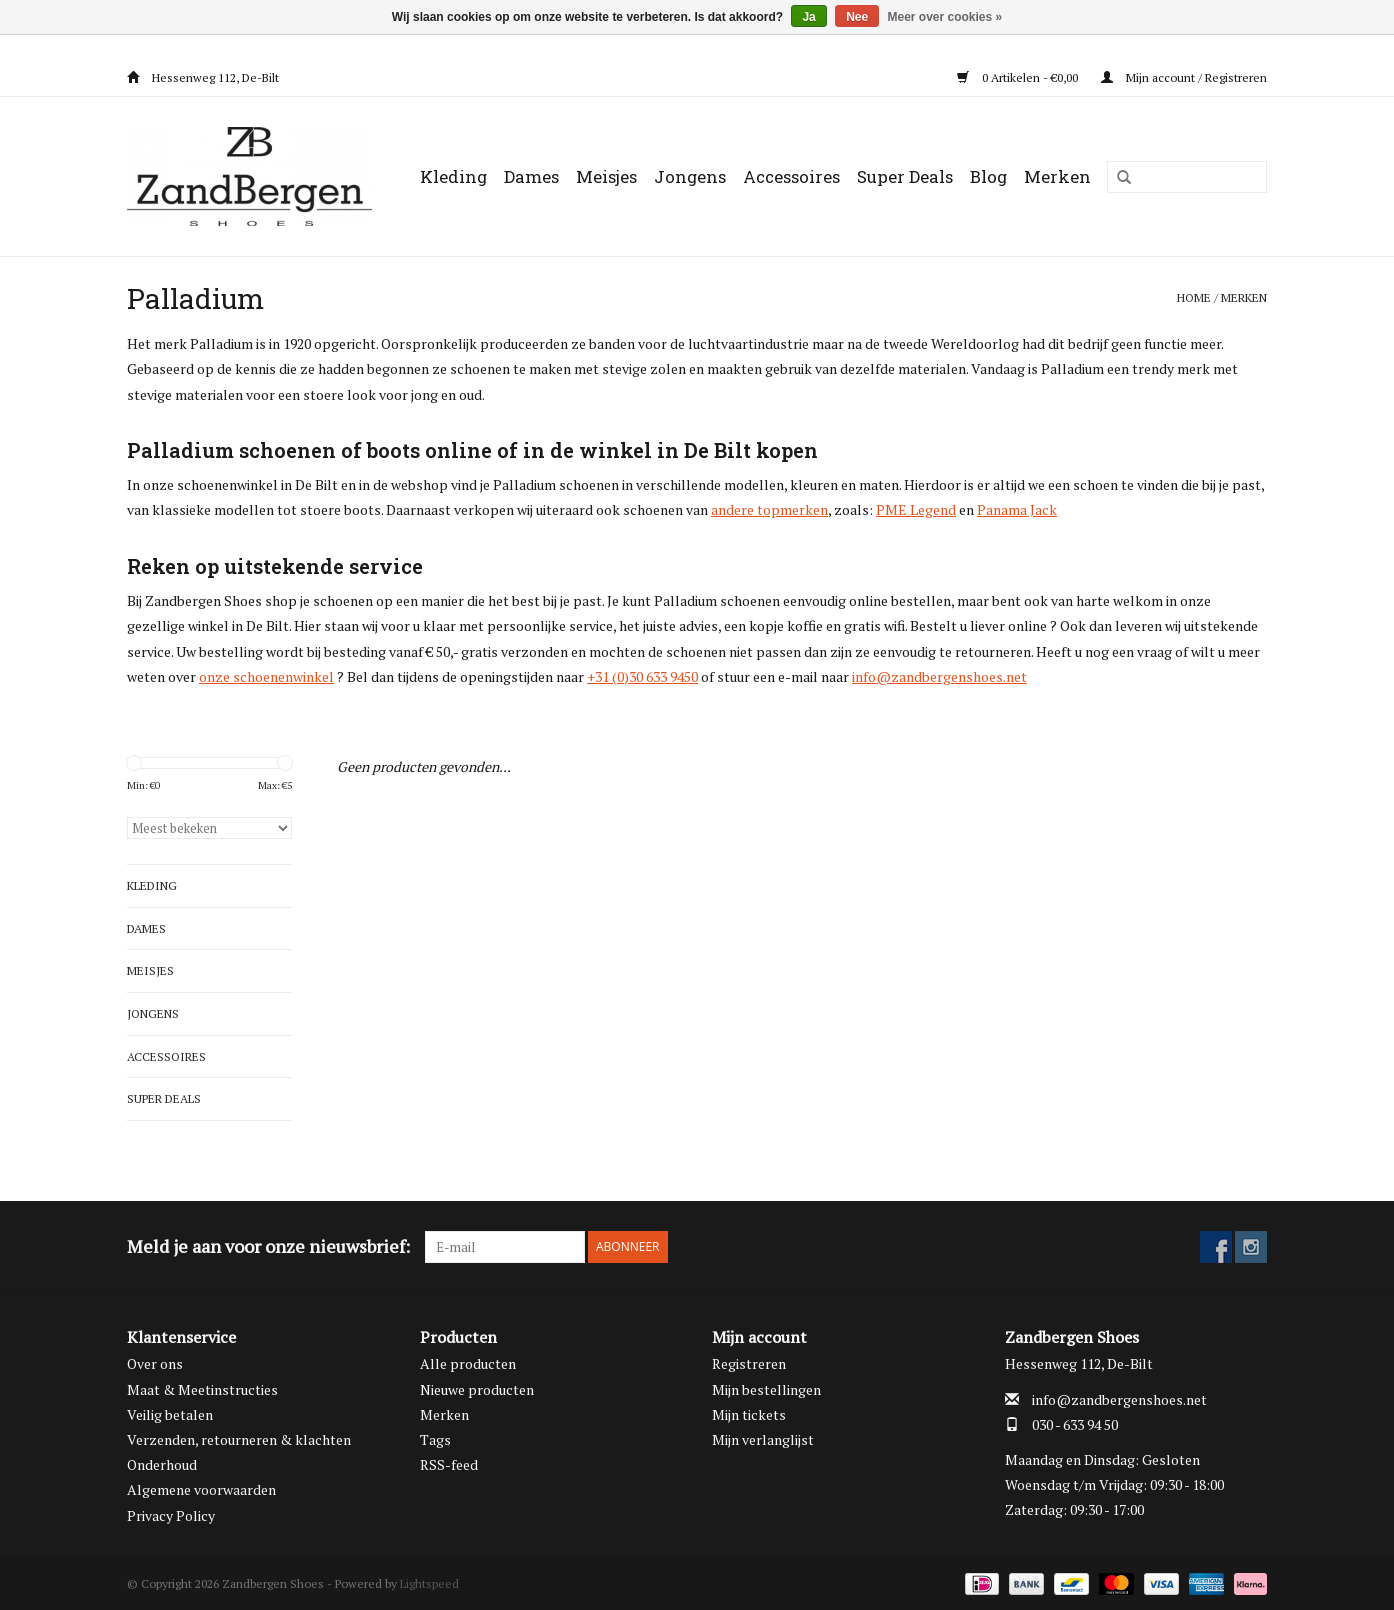 The image size is (1394, 1610). I want to click on Mijn tickets, so click(749, 1414).